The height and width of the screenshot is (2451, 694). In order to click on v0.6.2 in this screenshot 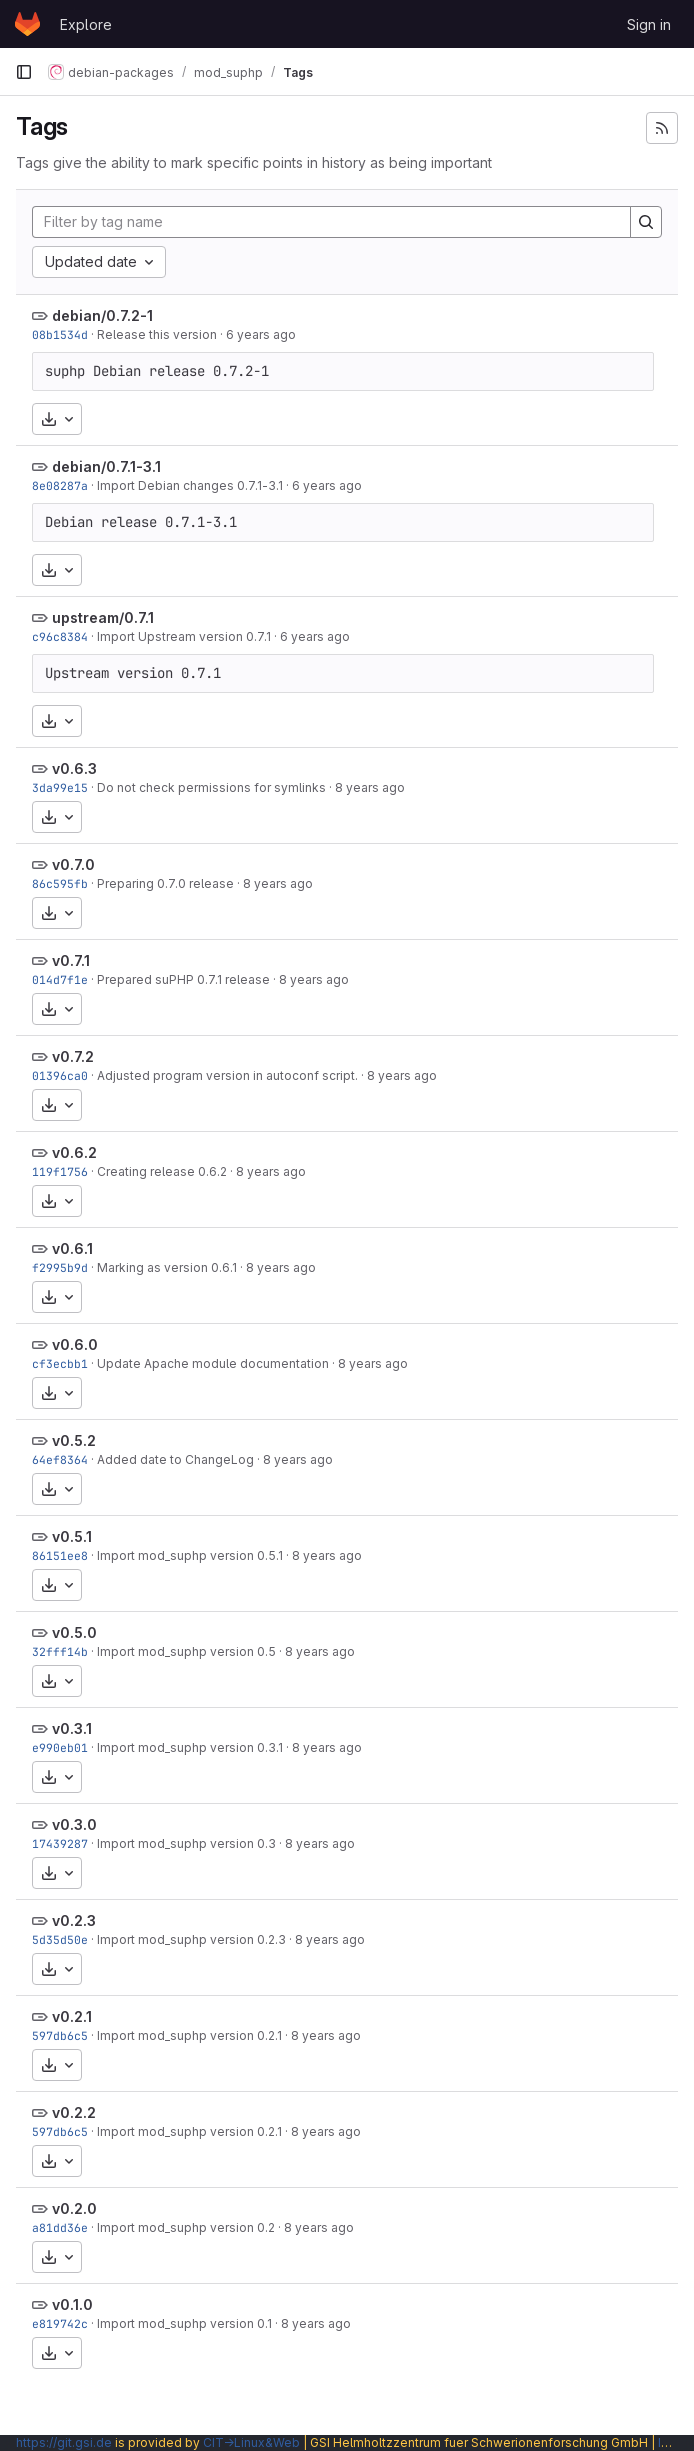, I will do `click(74, 1152)`.